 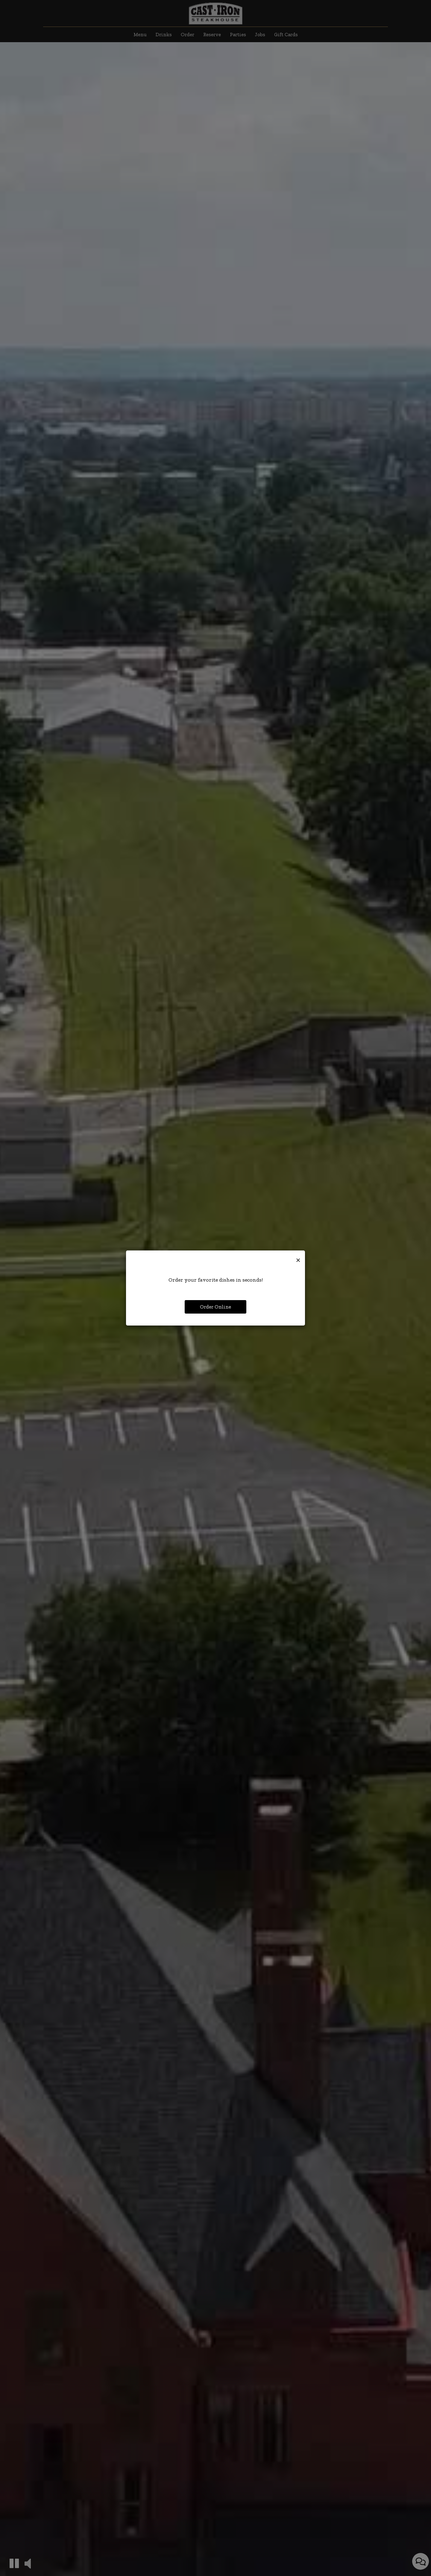 I want to click on Order Online, so click(x=215, y=1307).